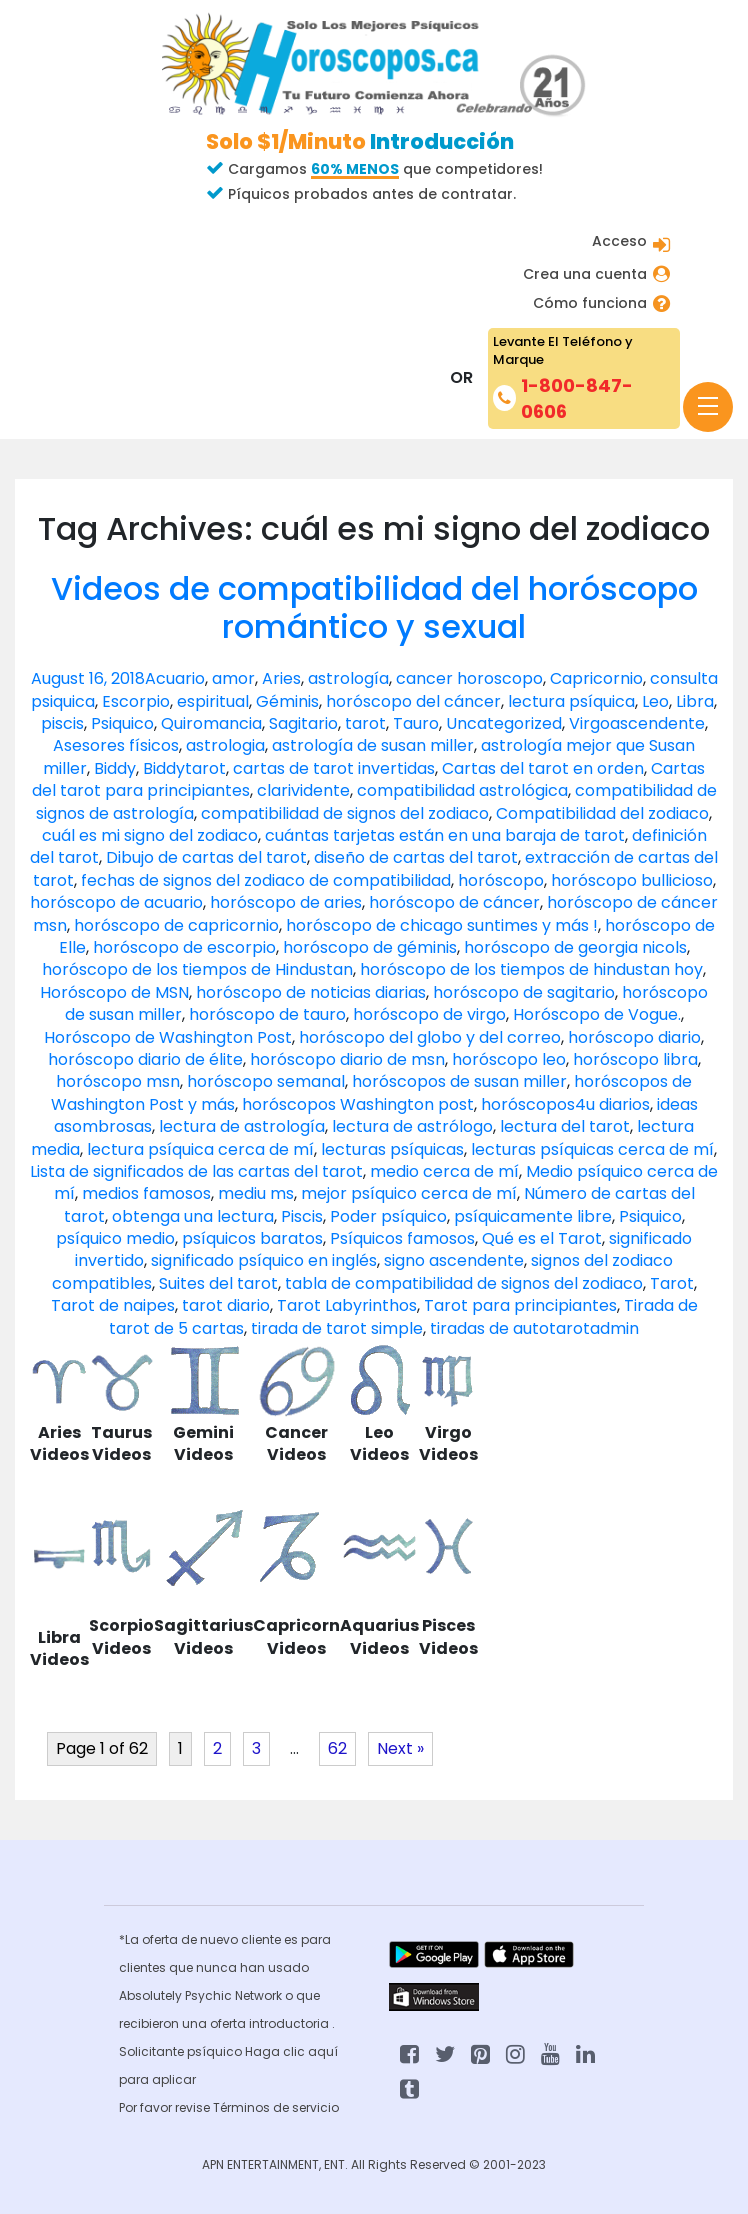 The image size is (748, 2214). Describe the element at coordinates (337, 1748) in the screenshot. I see `62` at that location.